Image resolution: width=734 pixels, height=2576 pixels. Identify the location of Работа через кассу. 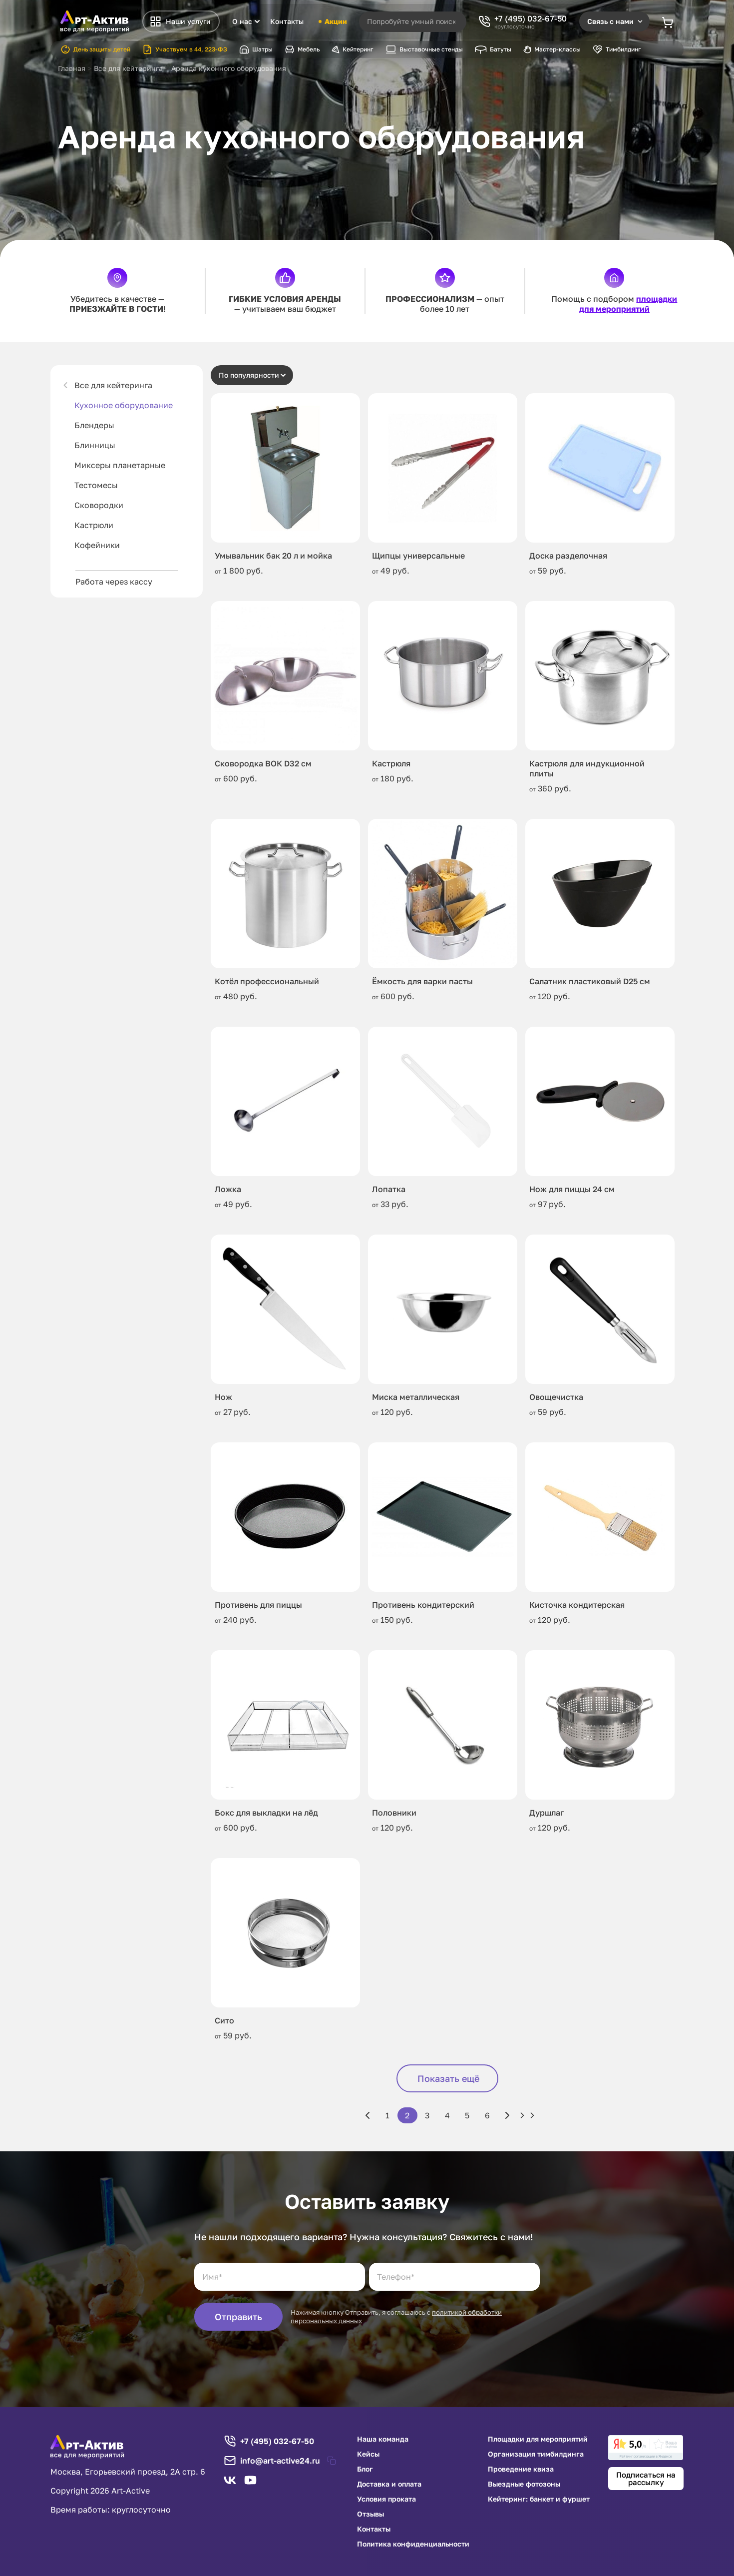
(113, 582).